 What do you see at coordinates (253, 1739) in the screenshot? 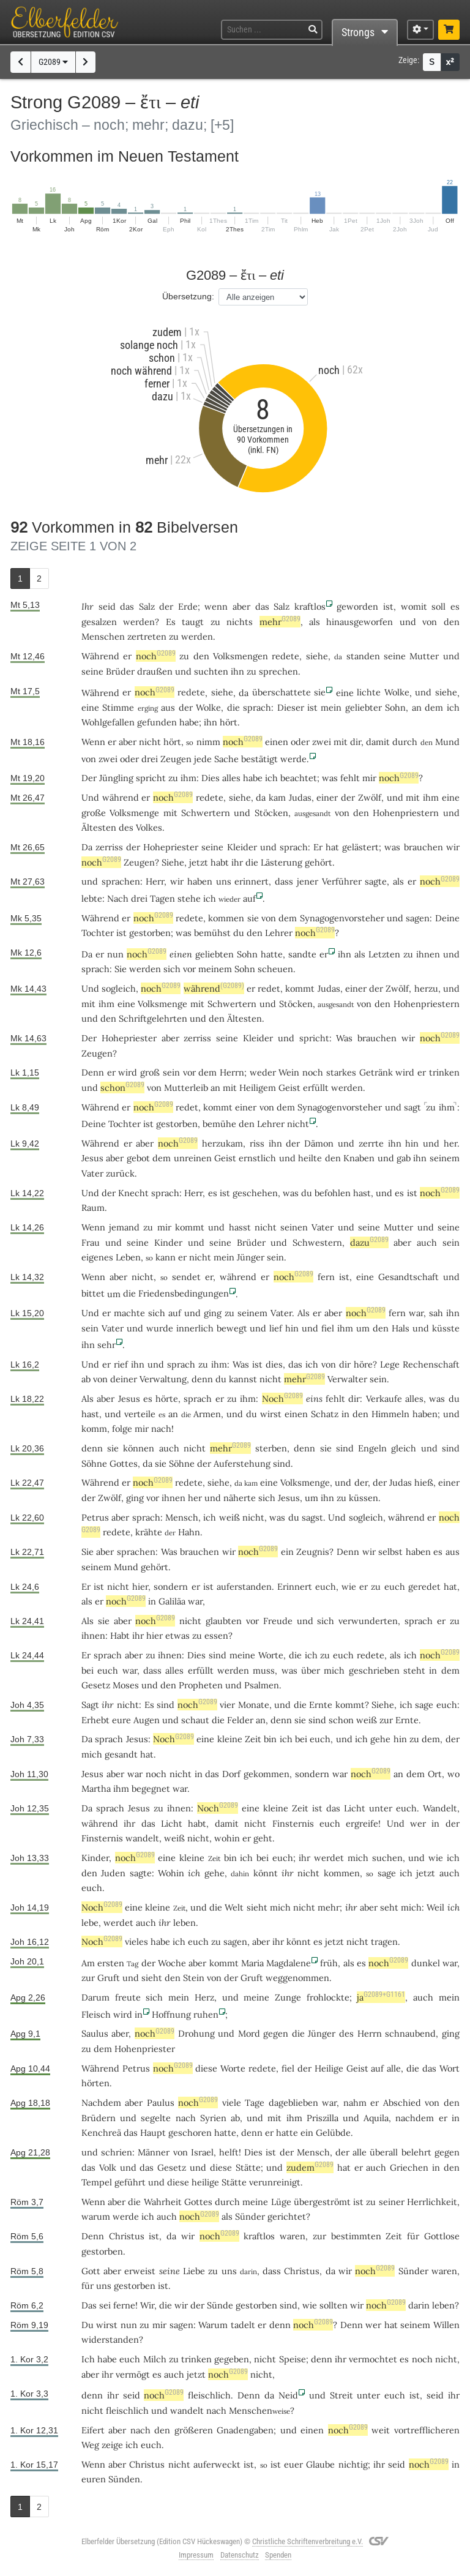
I see `Zeit` at bounding box center [253, 1739].